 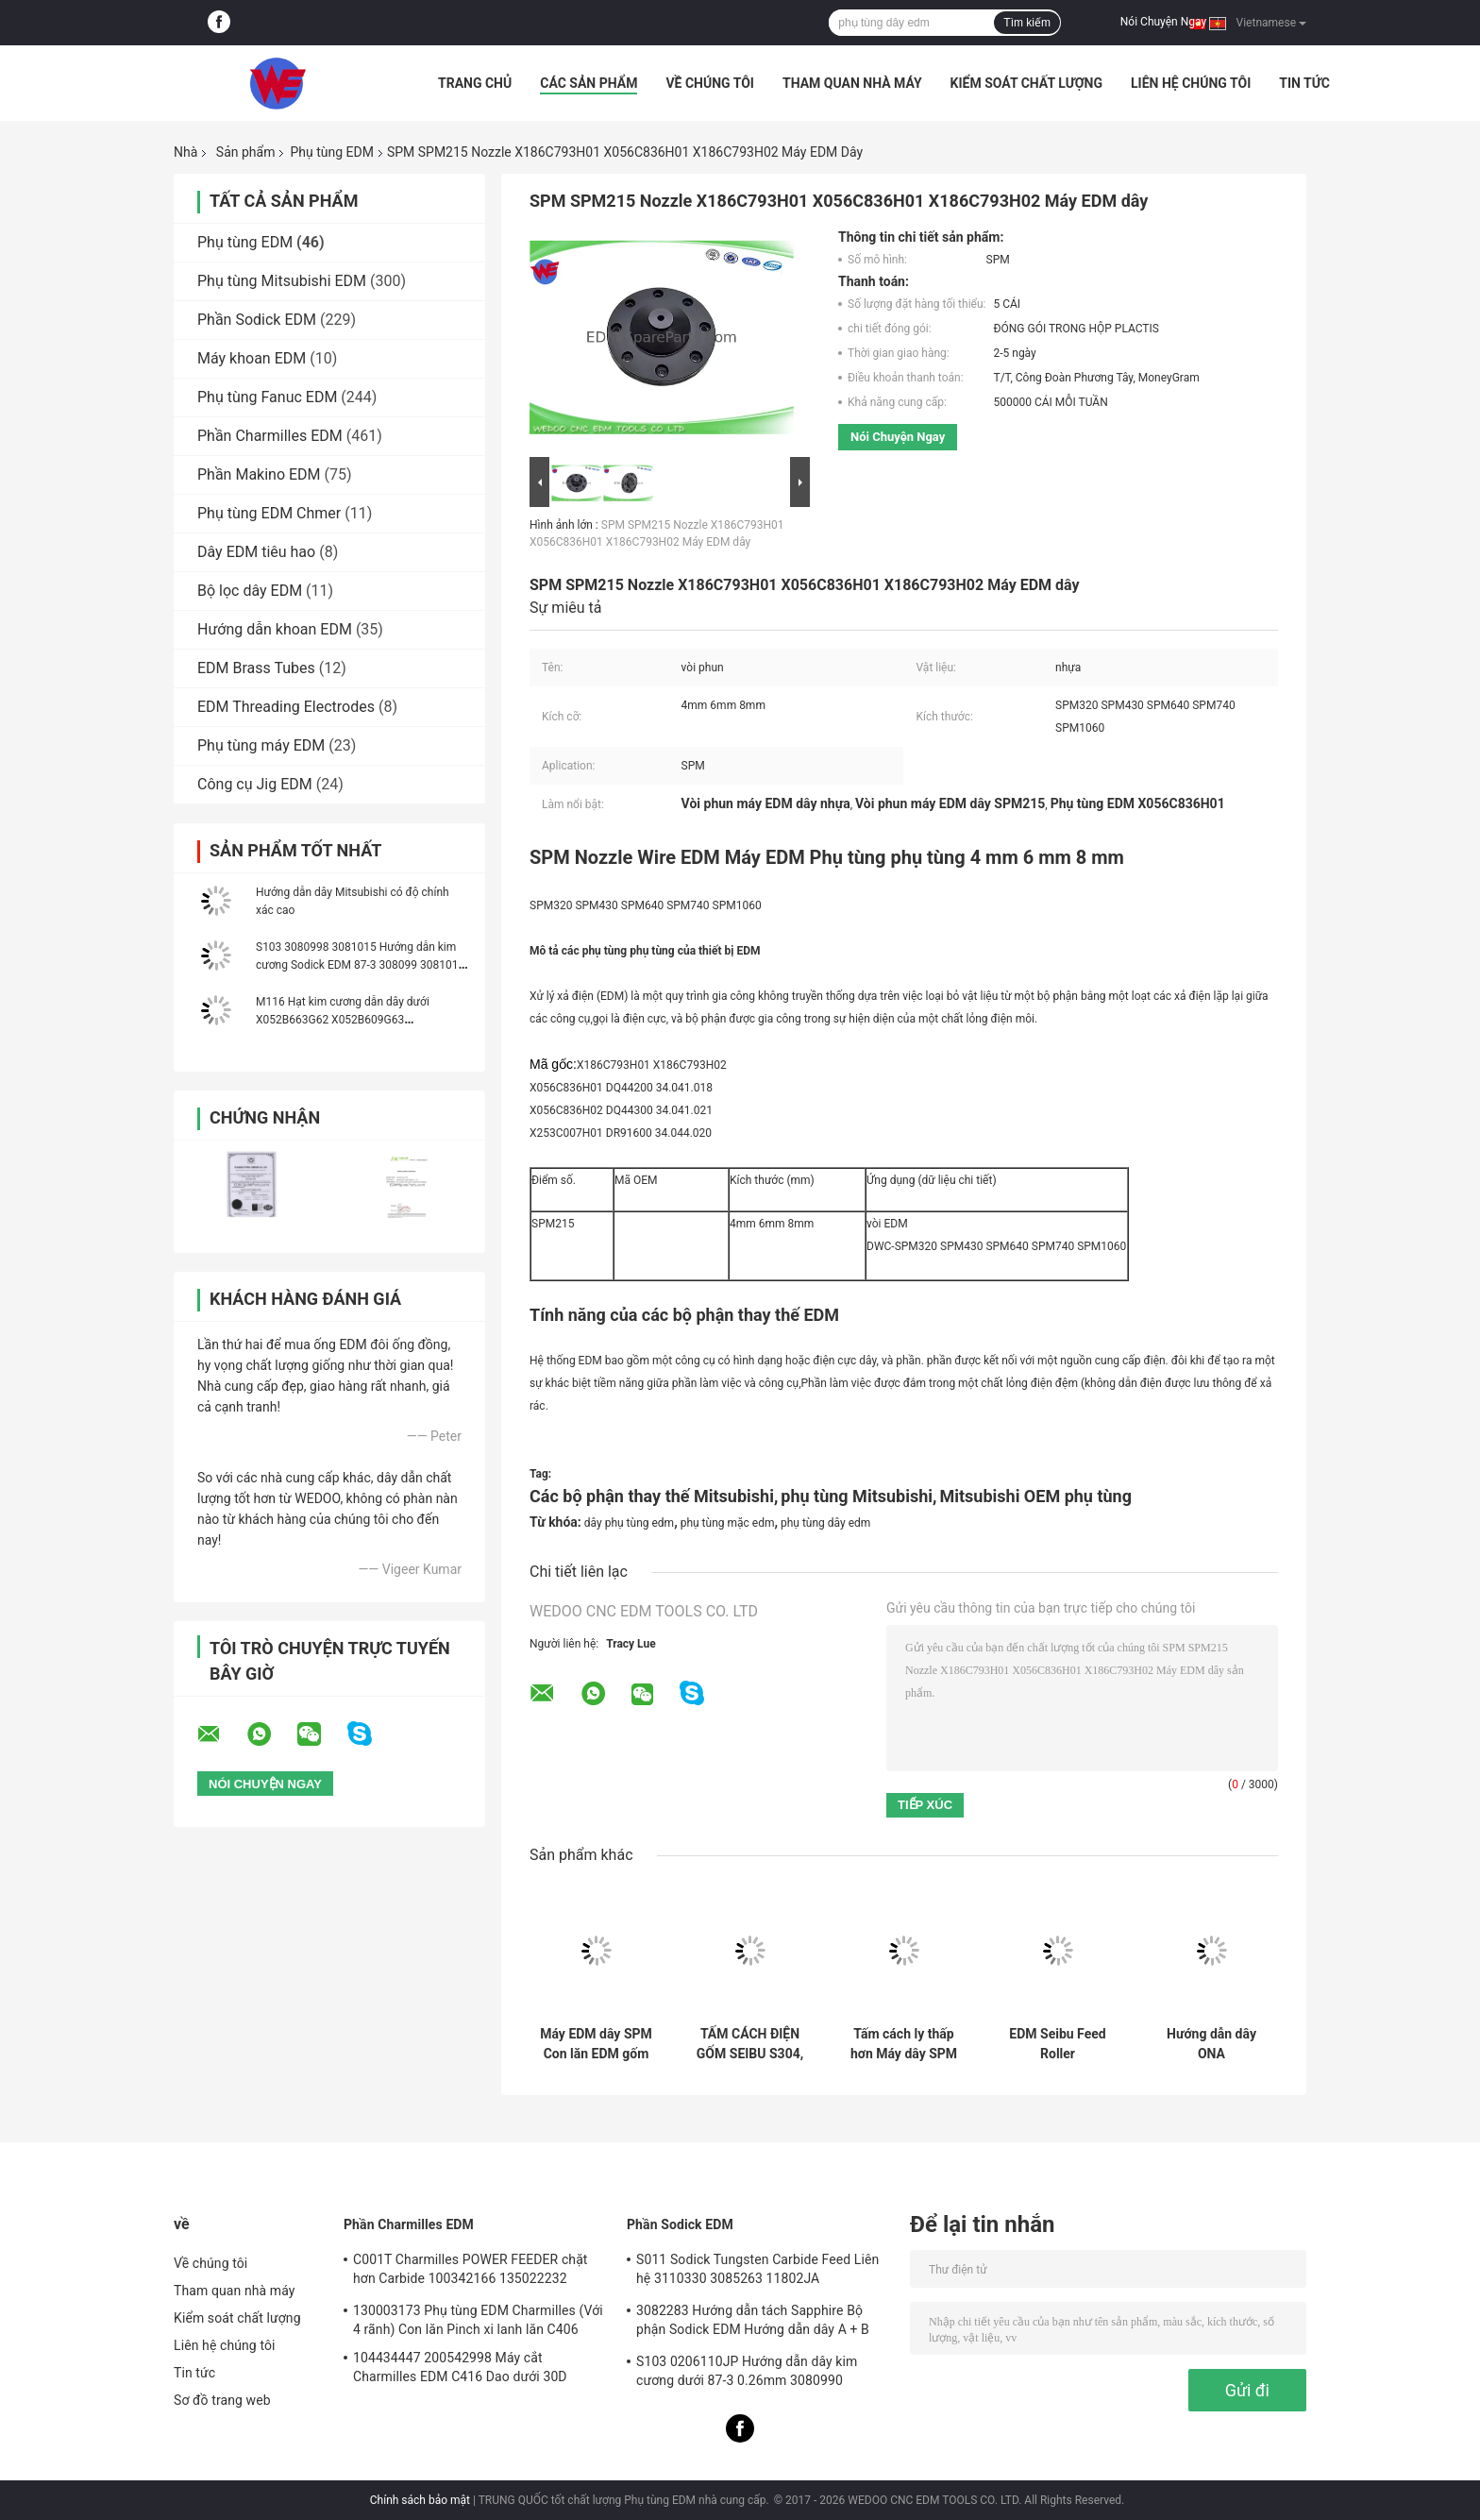 I want to click on TẤM CÁCH ĐIỆN GỐM SEIBU S304, Tấm cách ly trên EDM 140x80x20 SE304, so click(x=750, y=2044).